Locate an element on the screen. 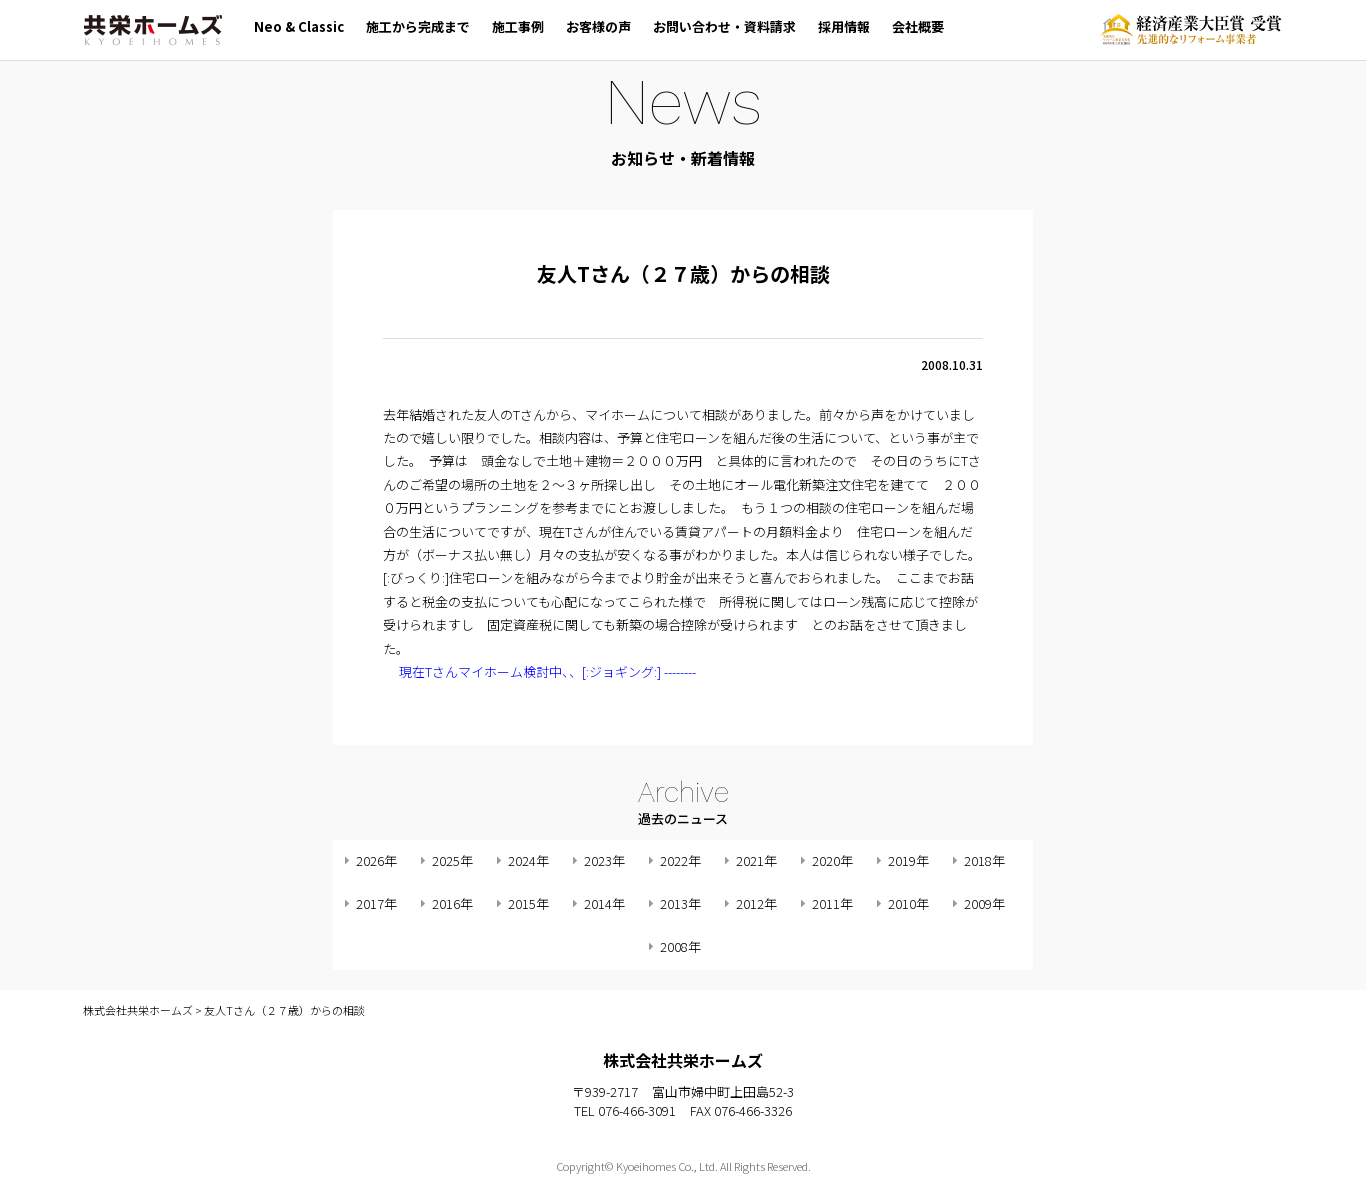  お客様の声 is located at coordinates (598, 26).